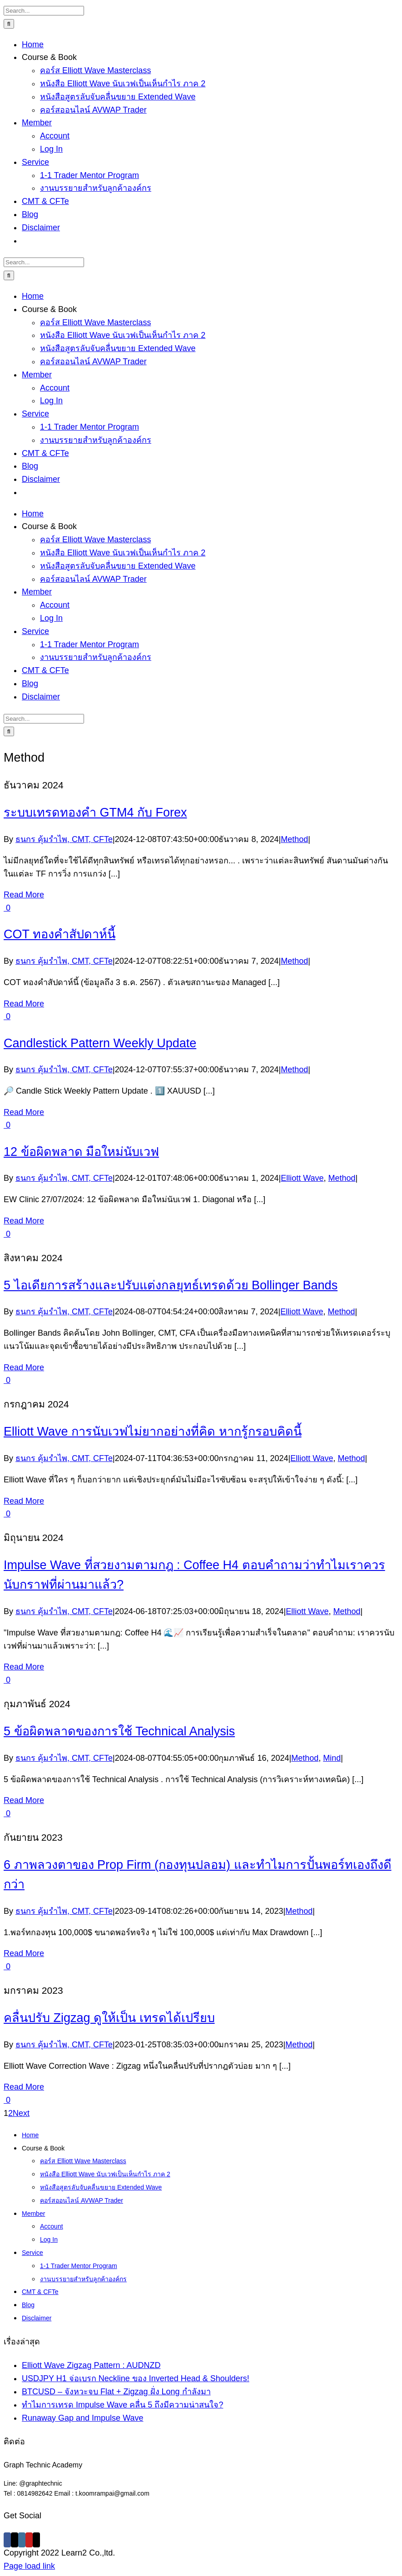 The image size is (402, 2576). I want to click on Read More [More on 5 ข้อผิดพลาดของการใช้ Technical Analysis], so click(24, 1800).